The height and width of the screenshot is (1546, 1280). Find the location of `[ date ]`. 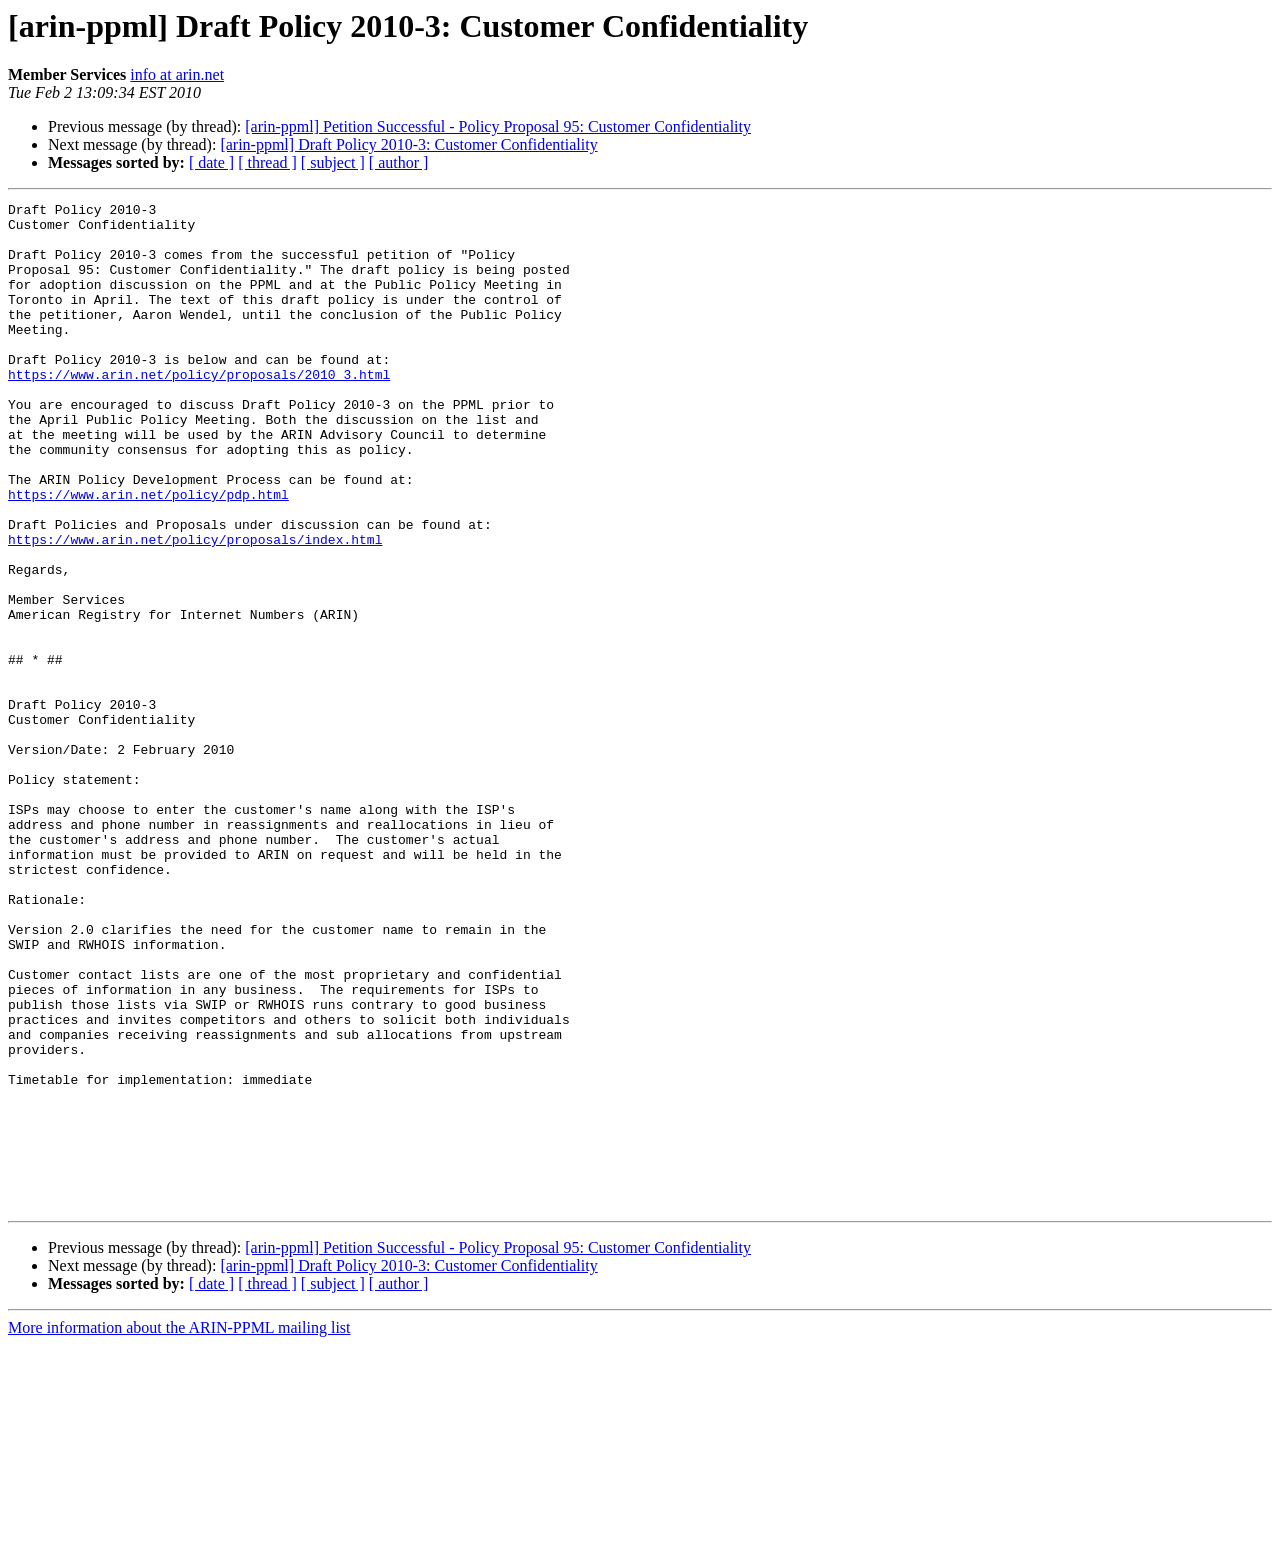

[ date ] is located at coordinates (211, 162).